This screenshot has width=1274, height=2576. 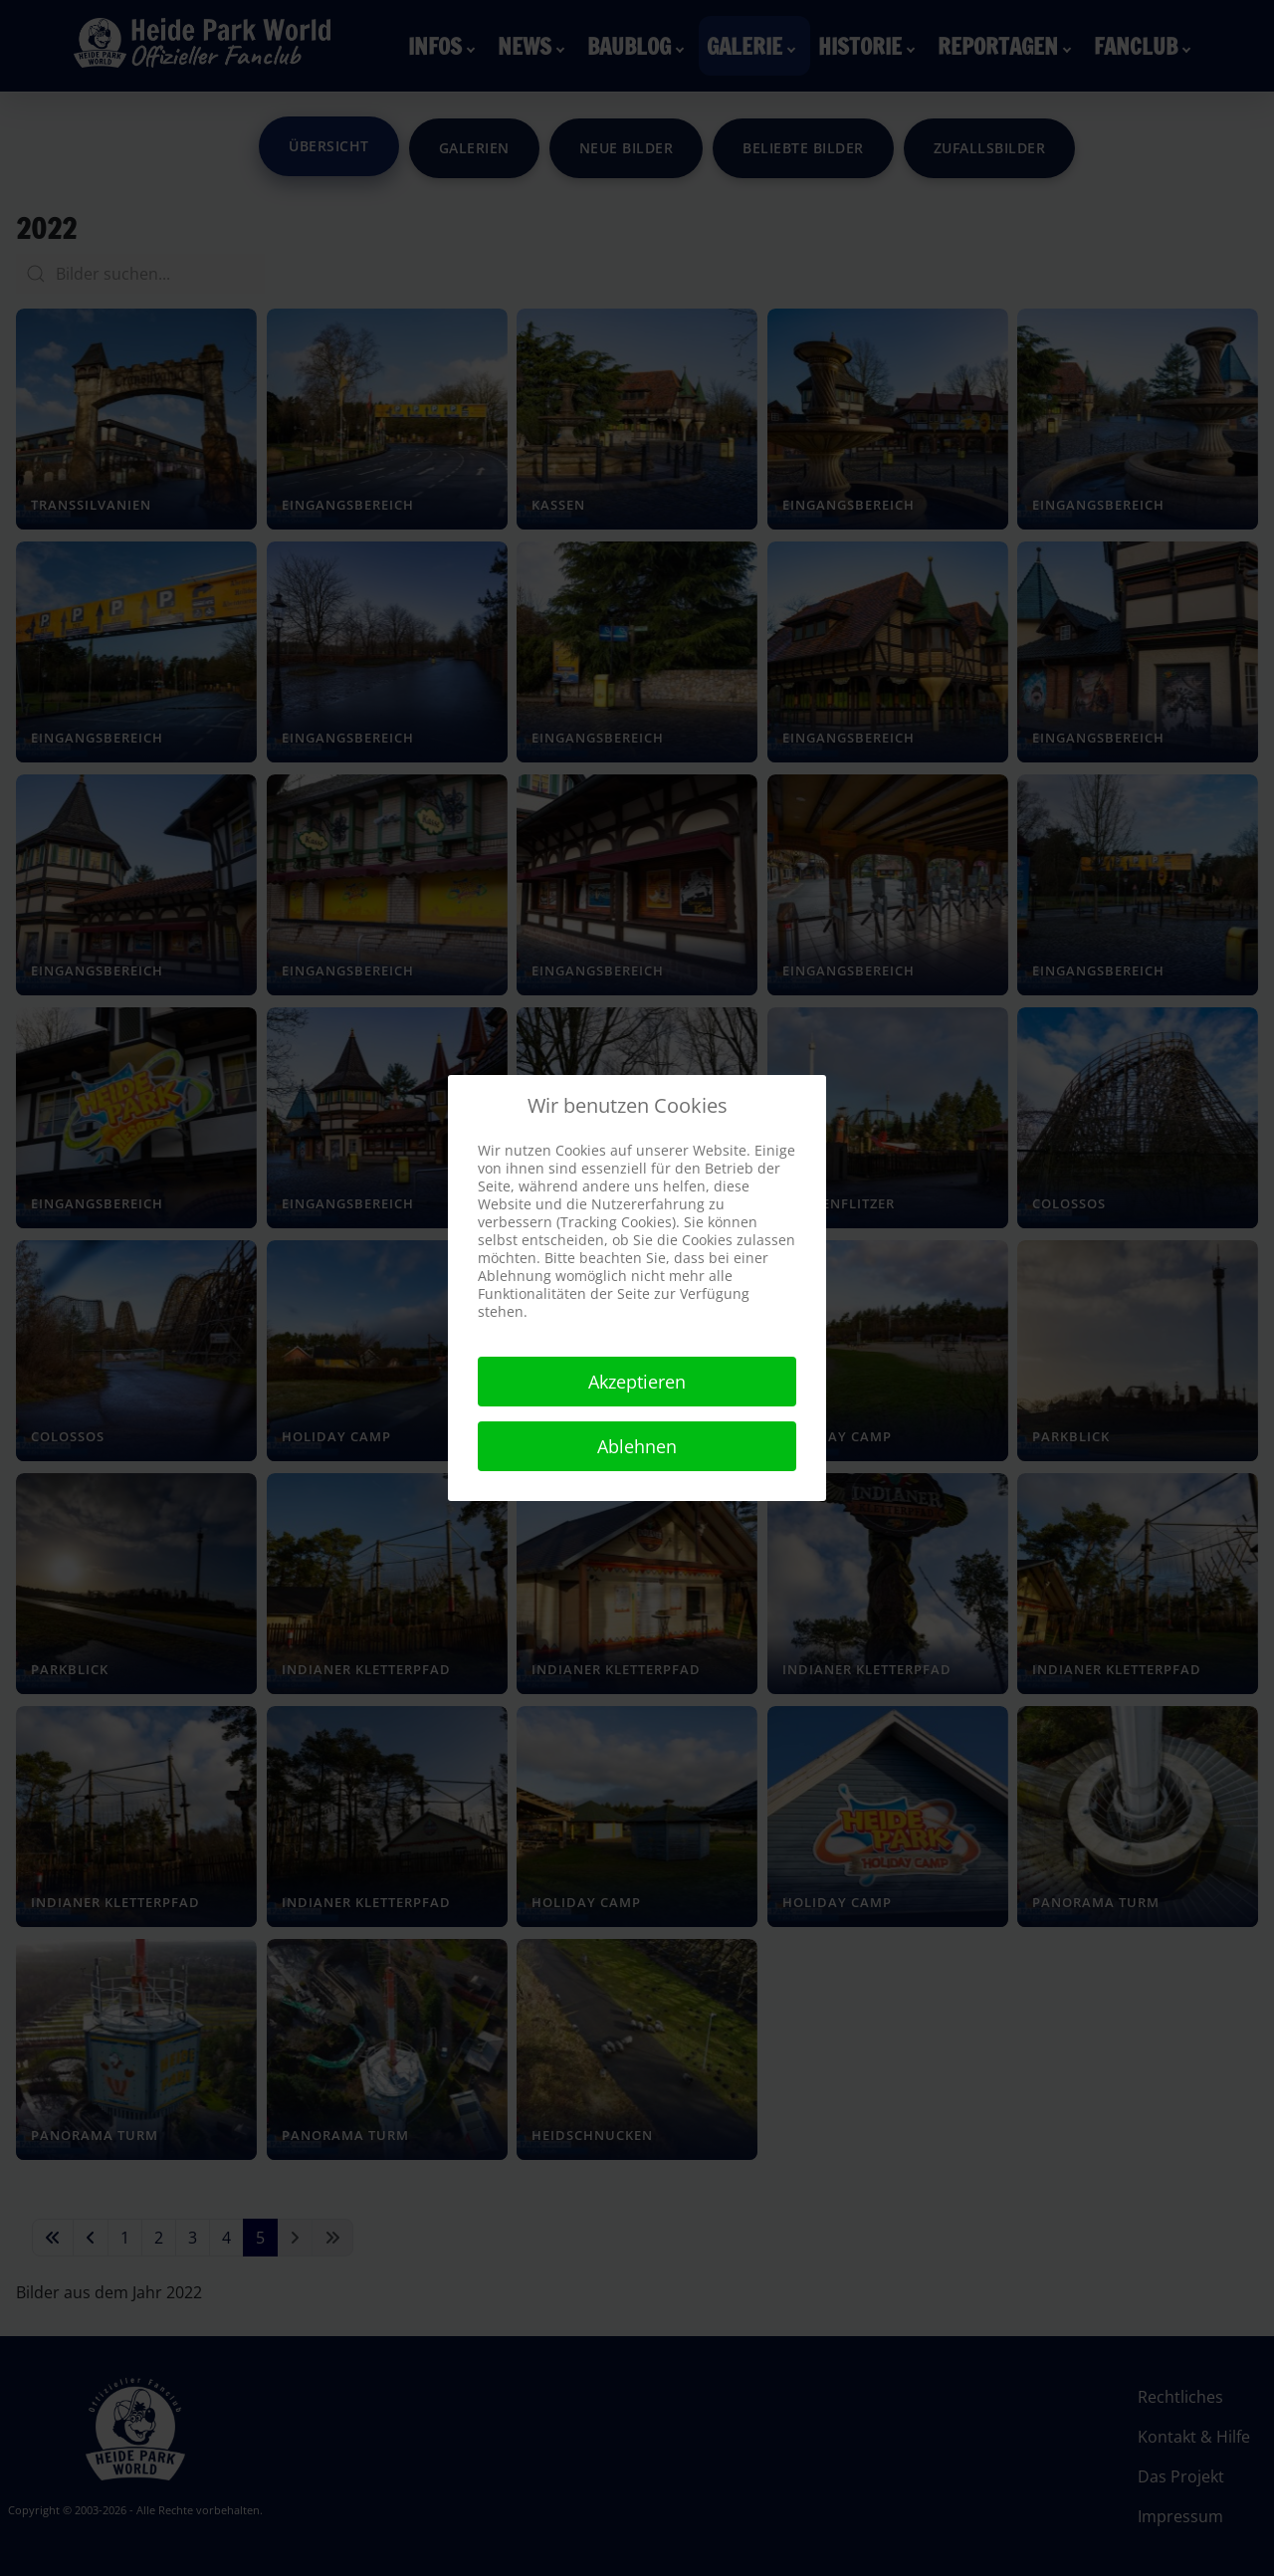 I want to click on Ablehnen, so click(x=637, y=1446).